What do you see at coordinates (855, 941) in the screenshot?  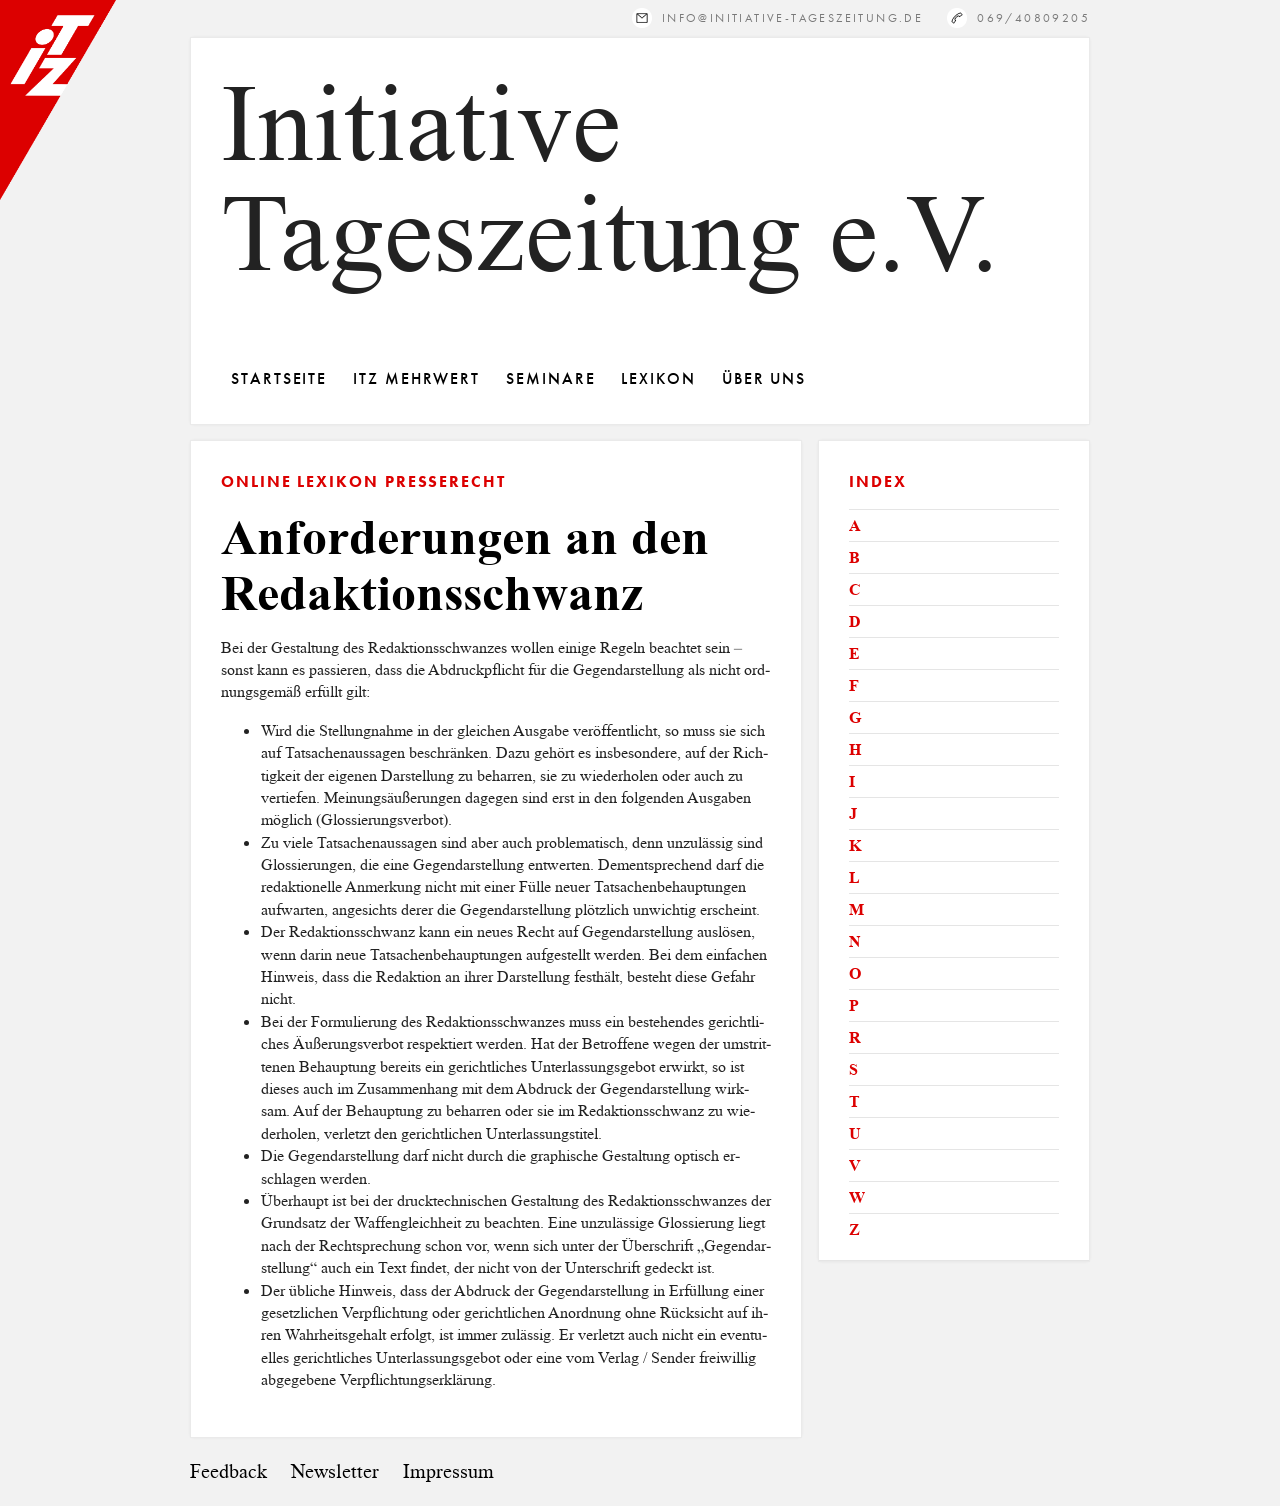 I see `N [tab]` at bounding box center [855, 941].